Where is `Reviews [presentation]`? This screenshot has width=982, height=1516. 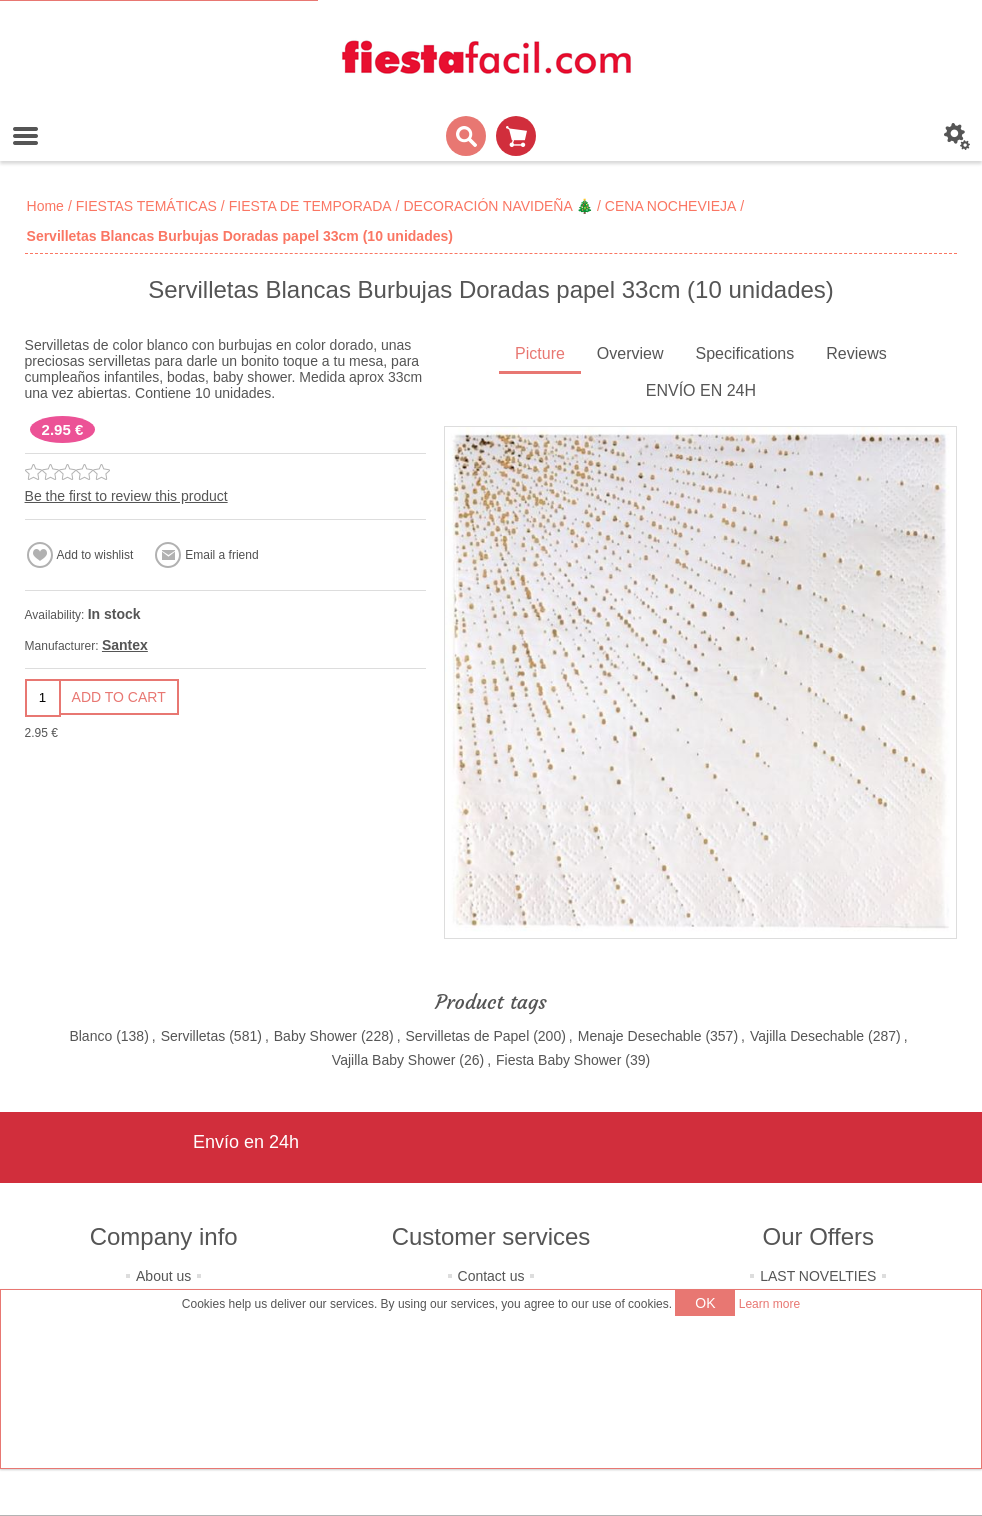
Reviews [presentation] is located at coordinates (856, 353).